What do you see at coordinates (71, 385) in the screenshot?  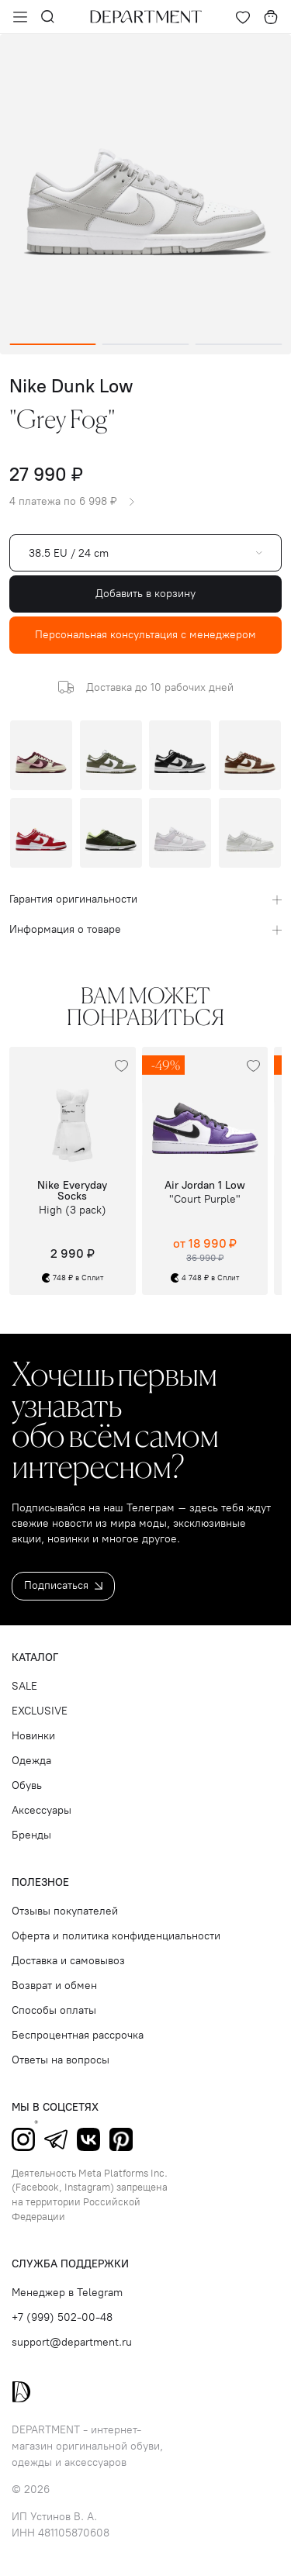 I see `Nike Dunk Low` at bounding box center [71, 385].